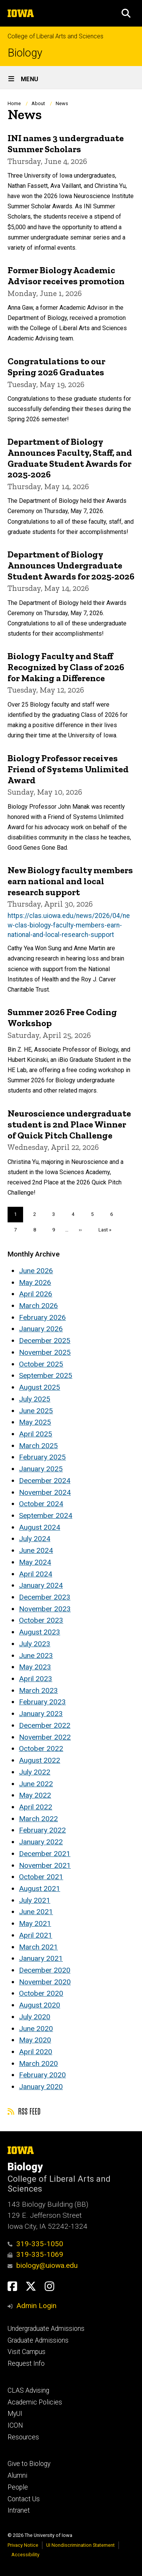 This screenshot has height=2576, width=142. Describe the element at coordinates (15, 2425) in the screenshot. I see `ICON` at that location.